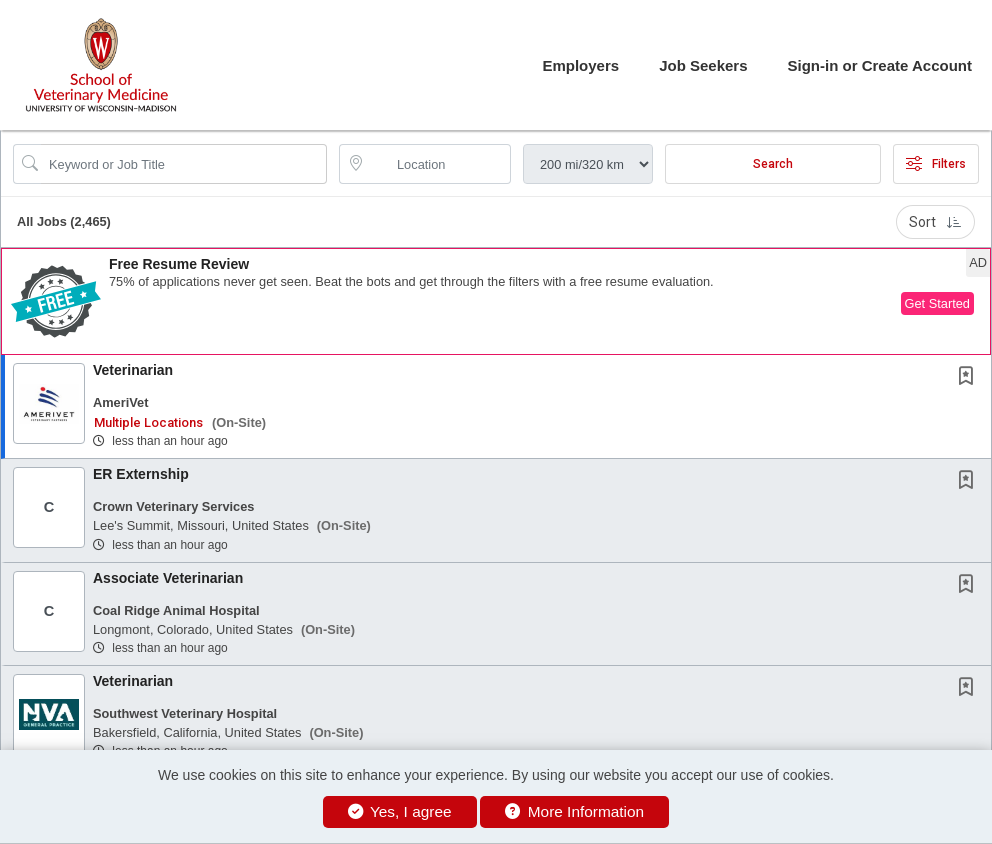  I want to click on Get Started, so click(937, 303).